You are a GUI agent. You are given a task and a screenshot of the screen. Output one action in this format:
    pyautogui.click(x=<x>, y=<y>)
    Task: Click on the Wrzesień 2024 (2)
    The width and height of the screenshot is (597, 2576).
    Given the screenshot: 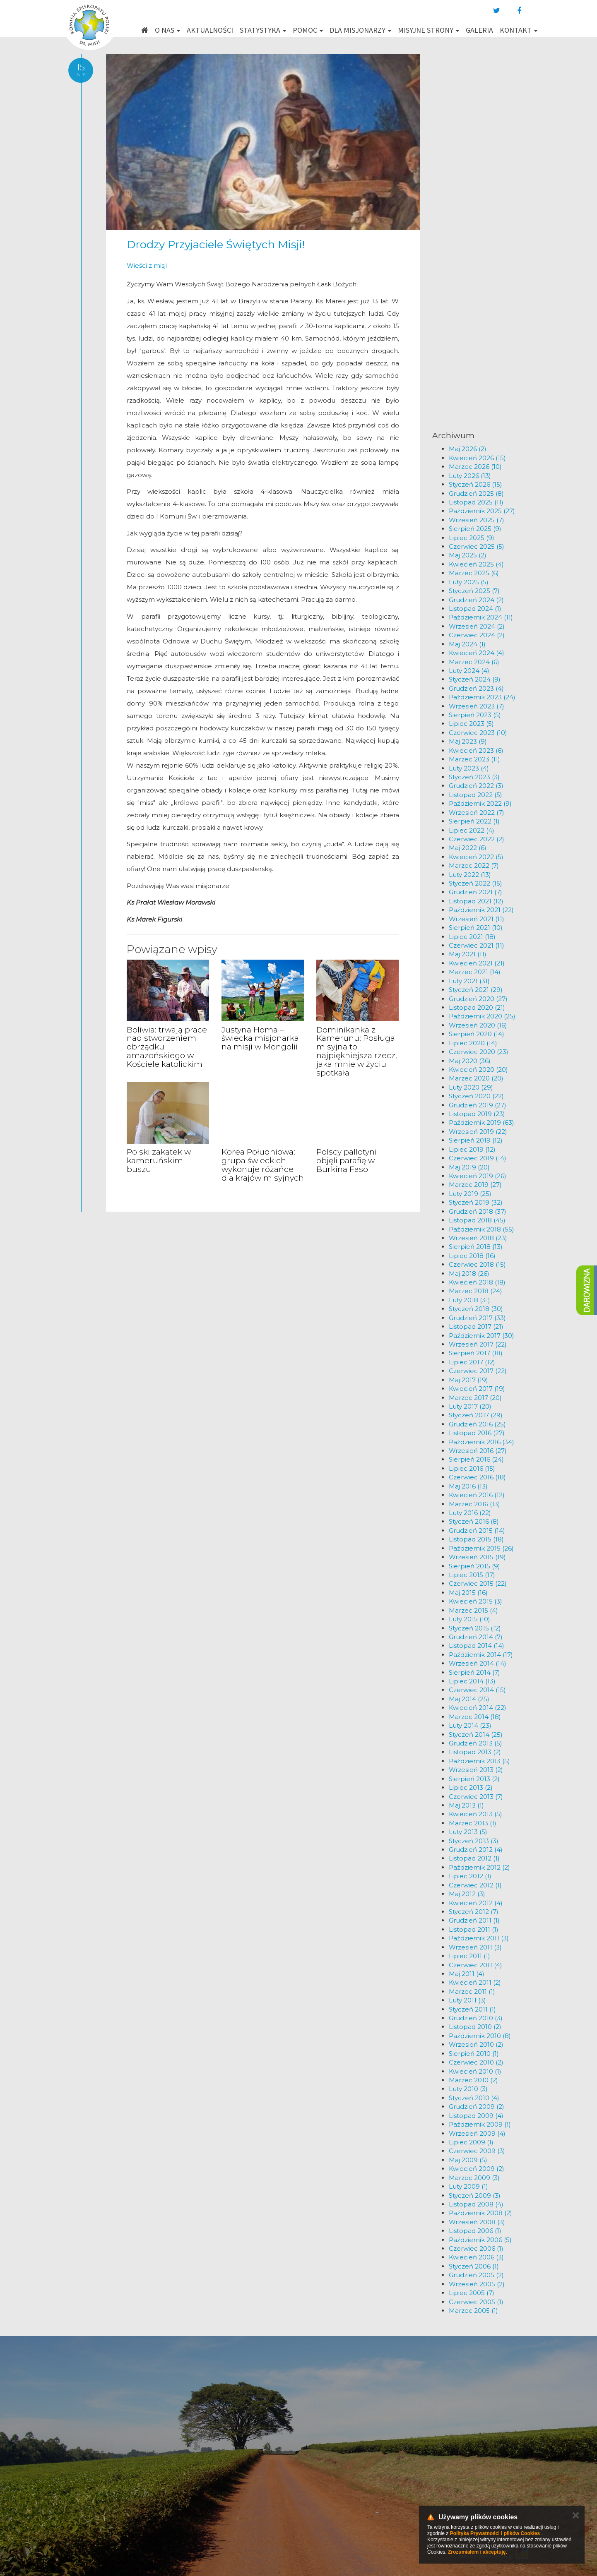 What is the action you would take?
    pyautogui.click(x=477, y=626)
    